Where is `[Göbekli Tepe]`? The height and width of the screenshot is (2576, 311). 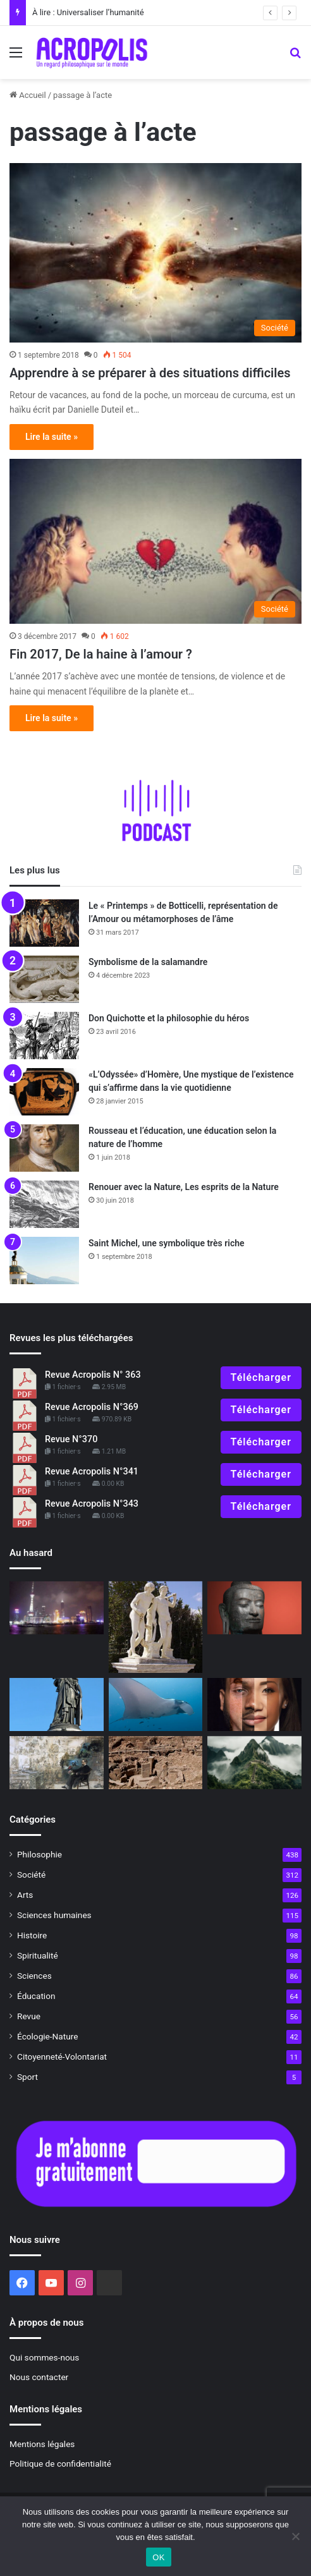 [Göbekli Tepe] is located at coordinates (156, 1762).